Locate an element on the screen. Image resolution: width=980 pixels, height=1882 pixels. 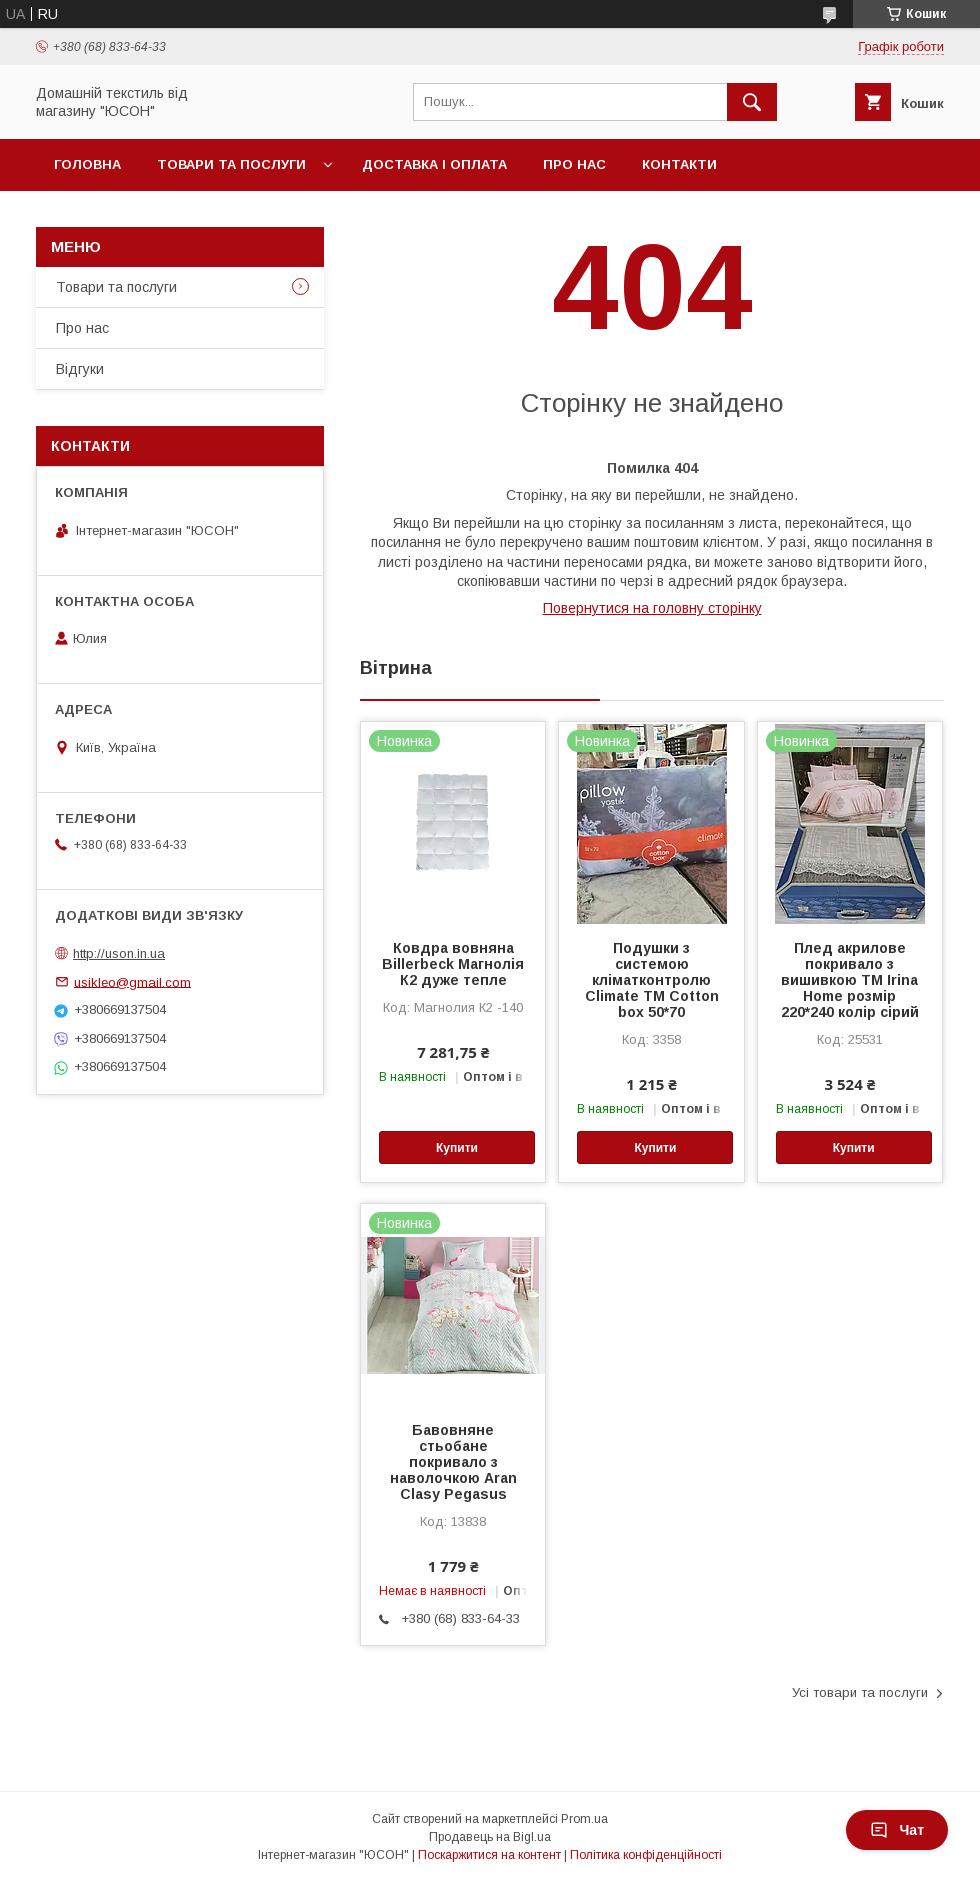
Продавець на Bigl.ua is located at coordinates (490, 1837).